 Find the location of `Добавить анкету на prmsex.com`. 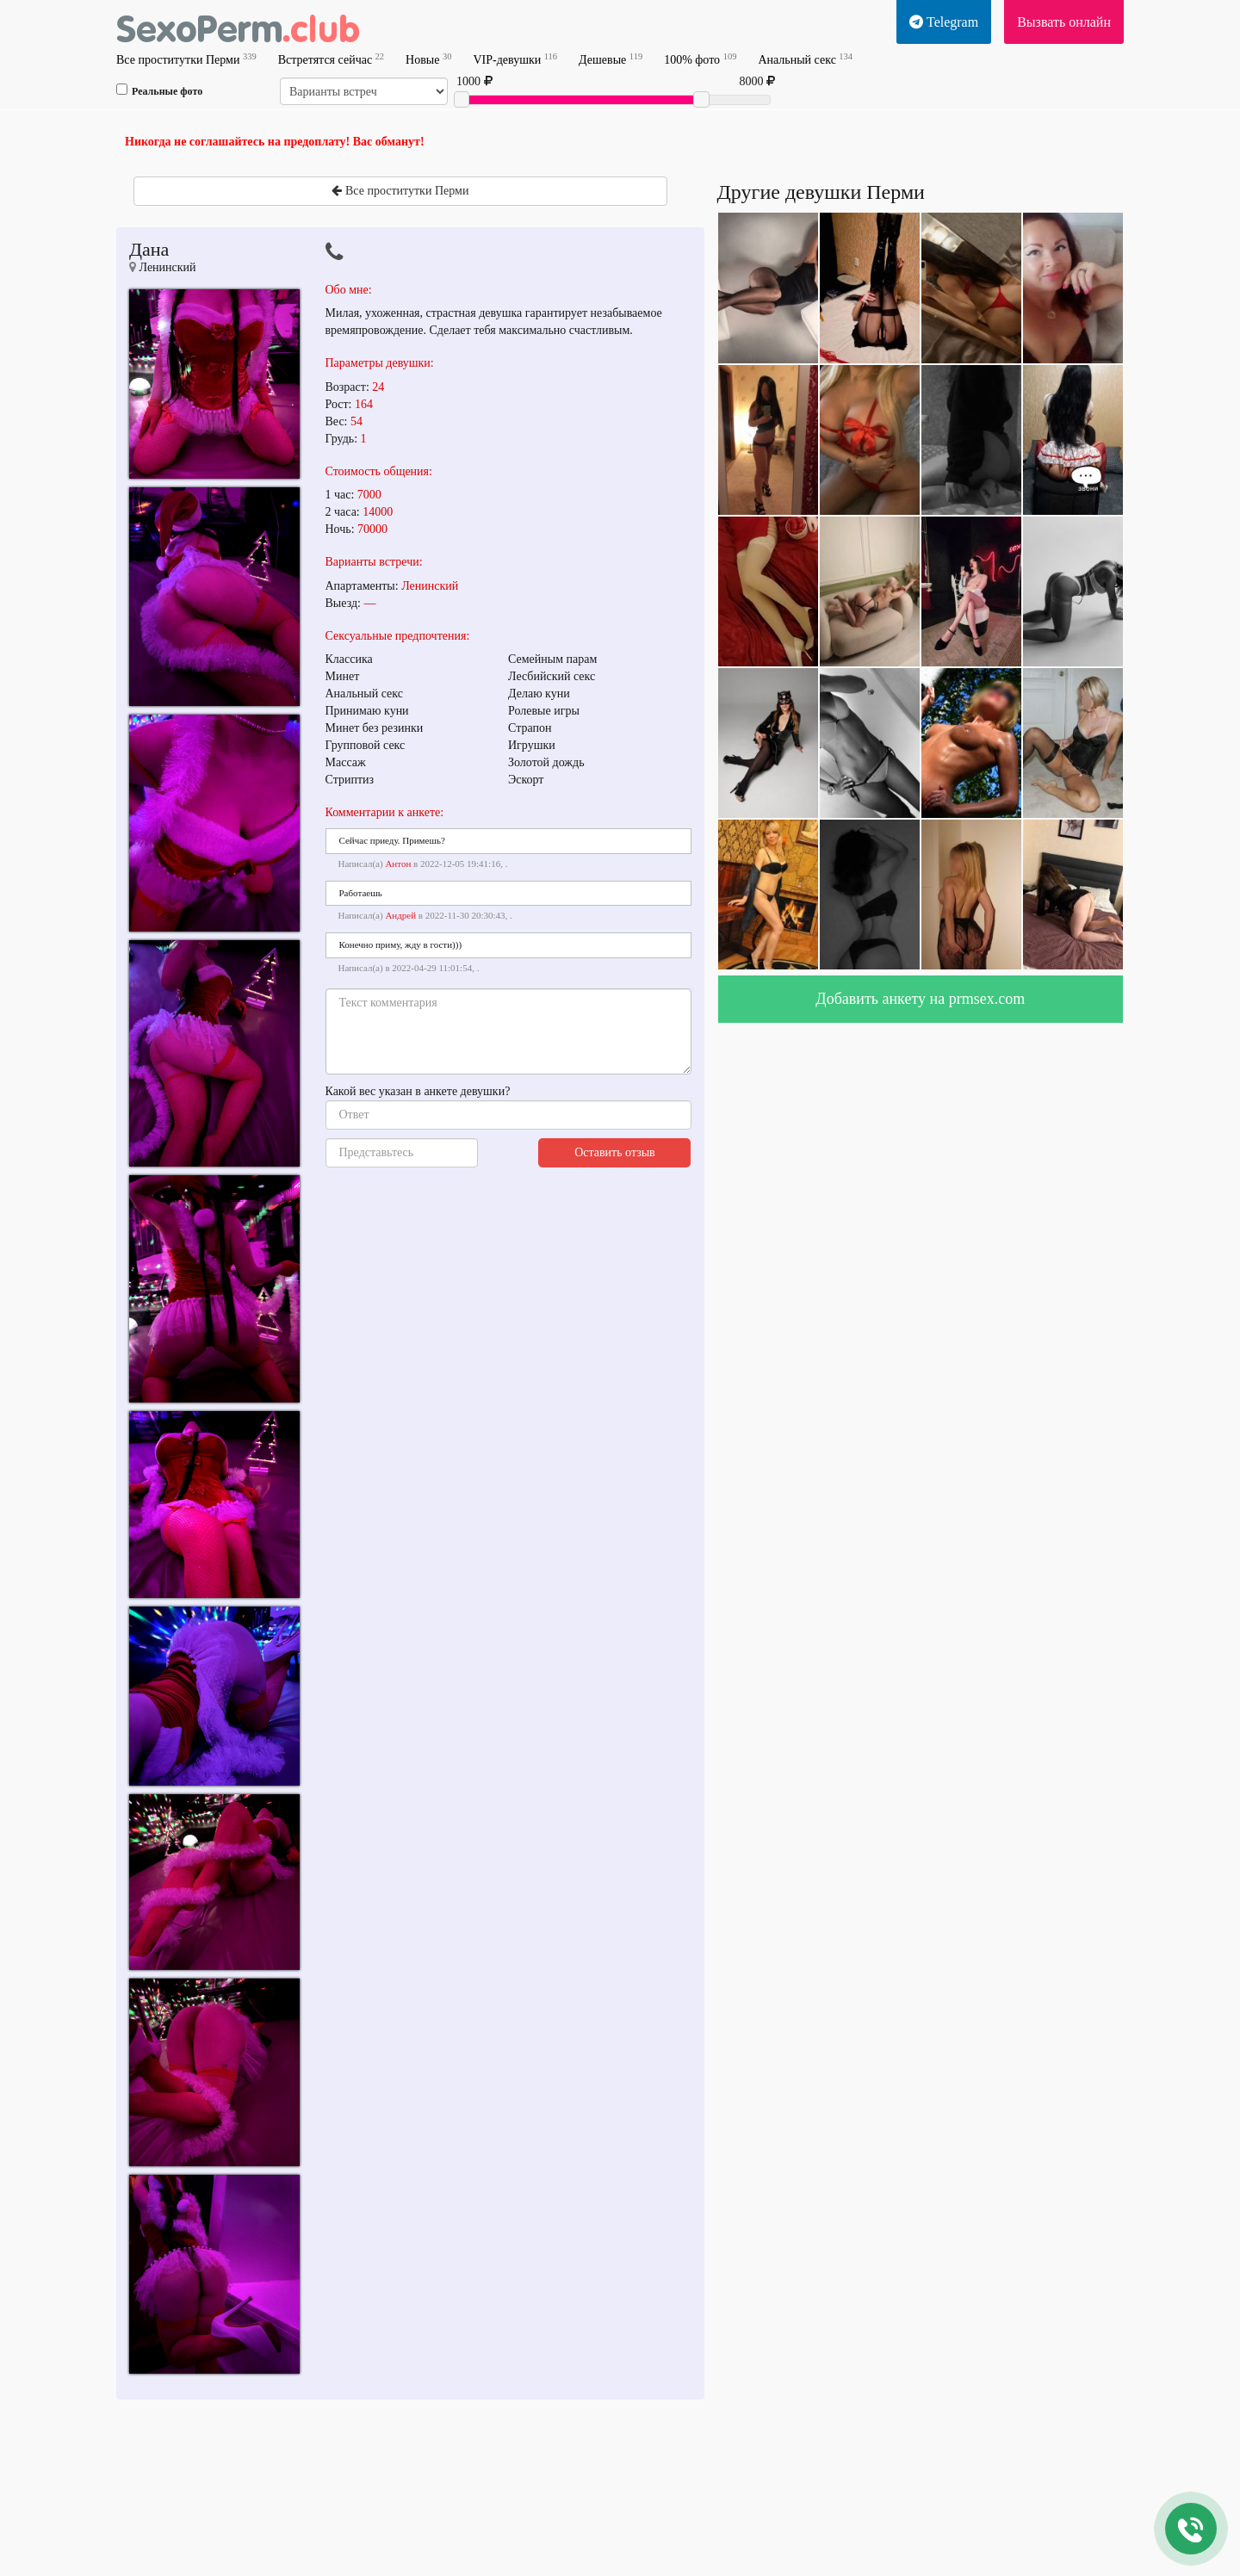

Добавить анкету на prmsex.com is located at coordinates (920, 998).